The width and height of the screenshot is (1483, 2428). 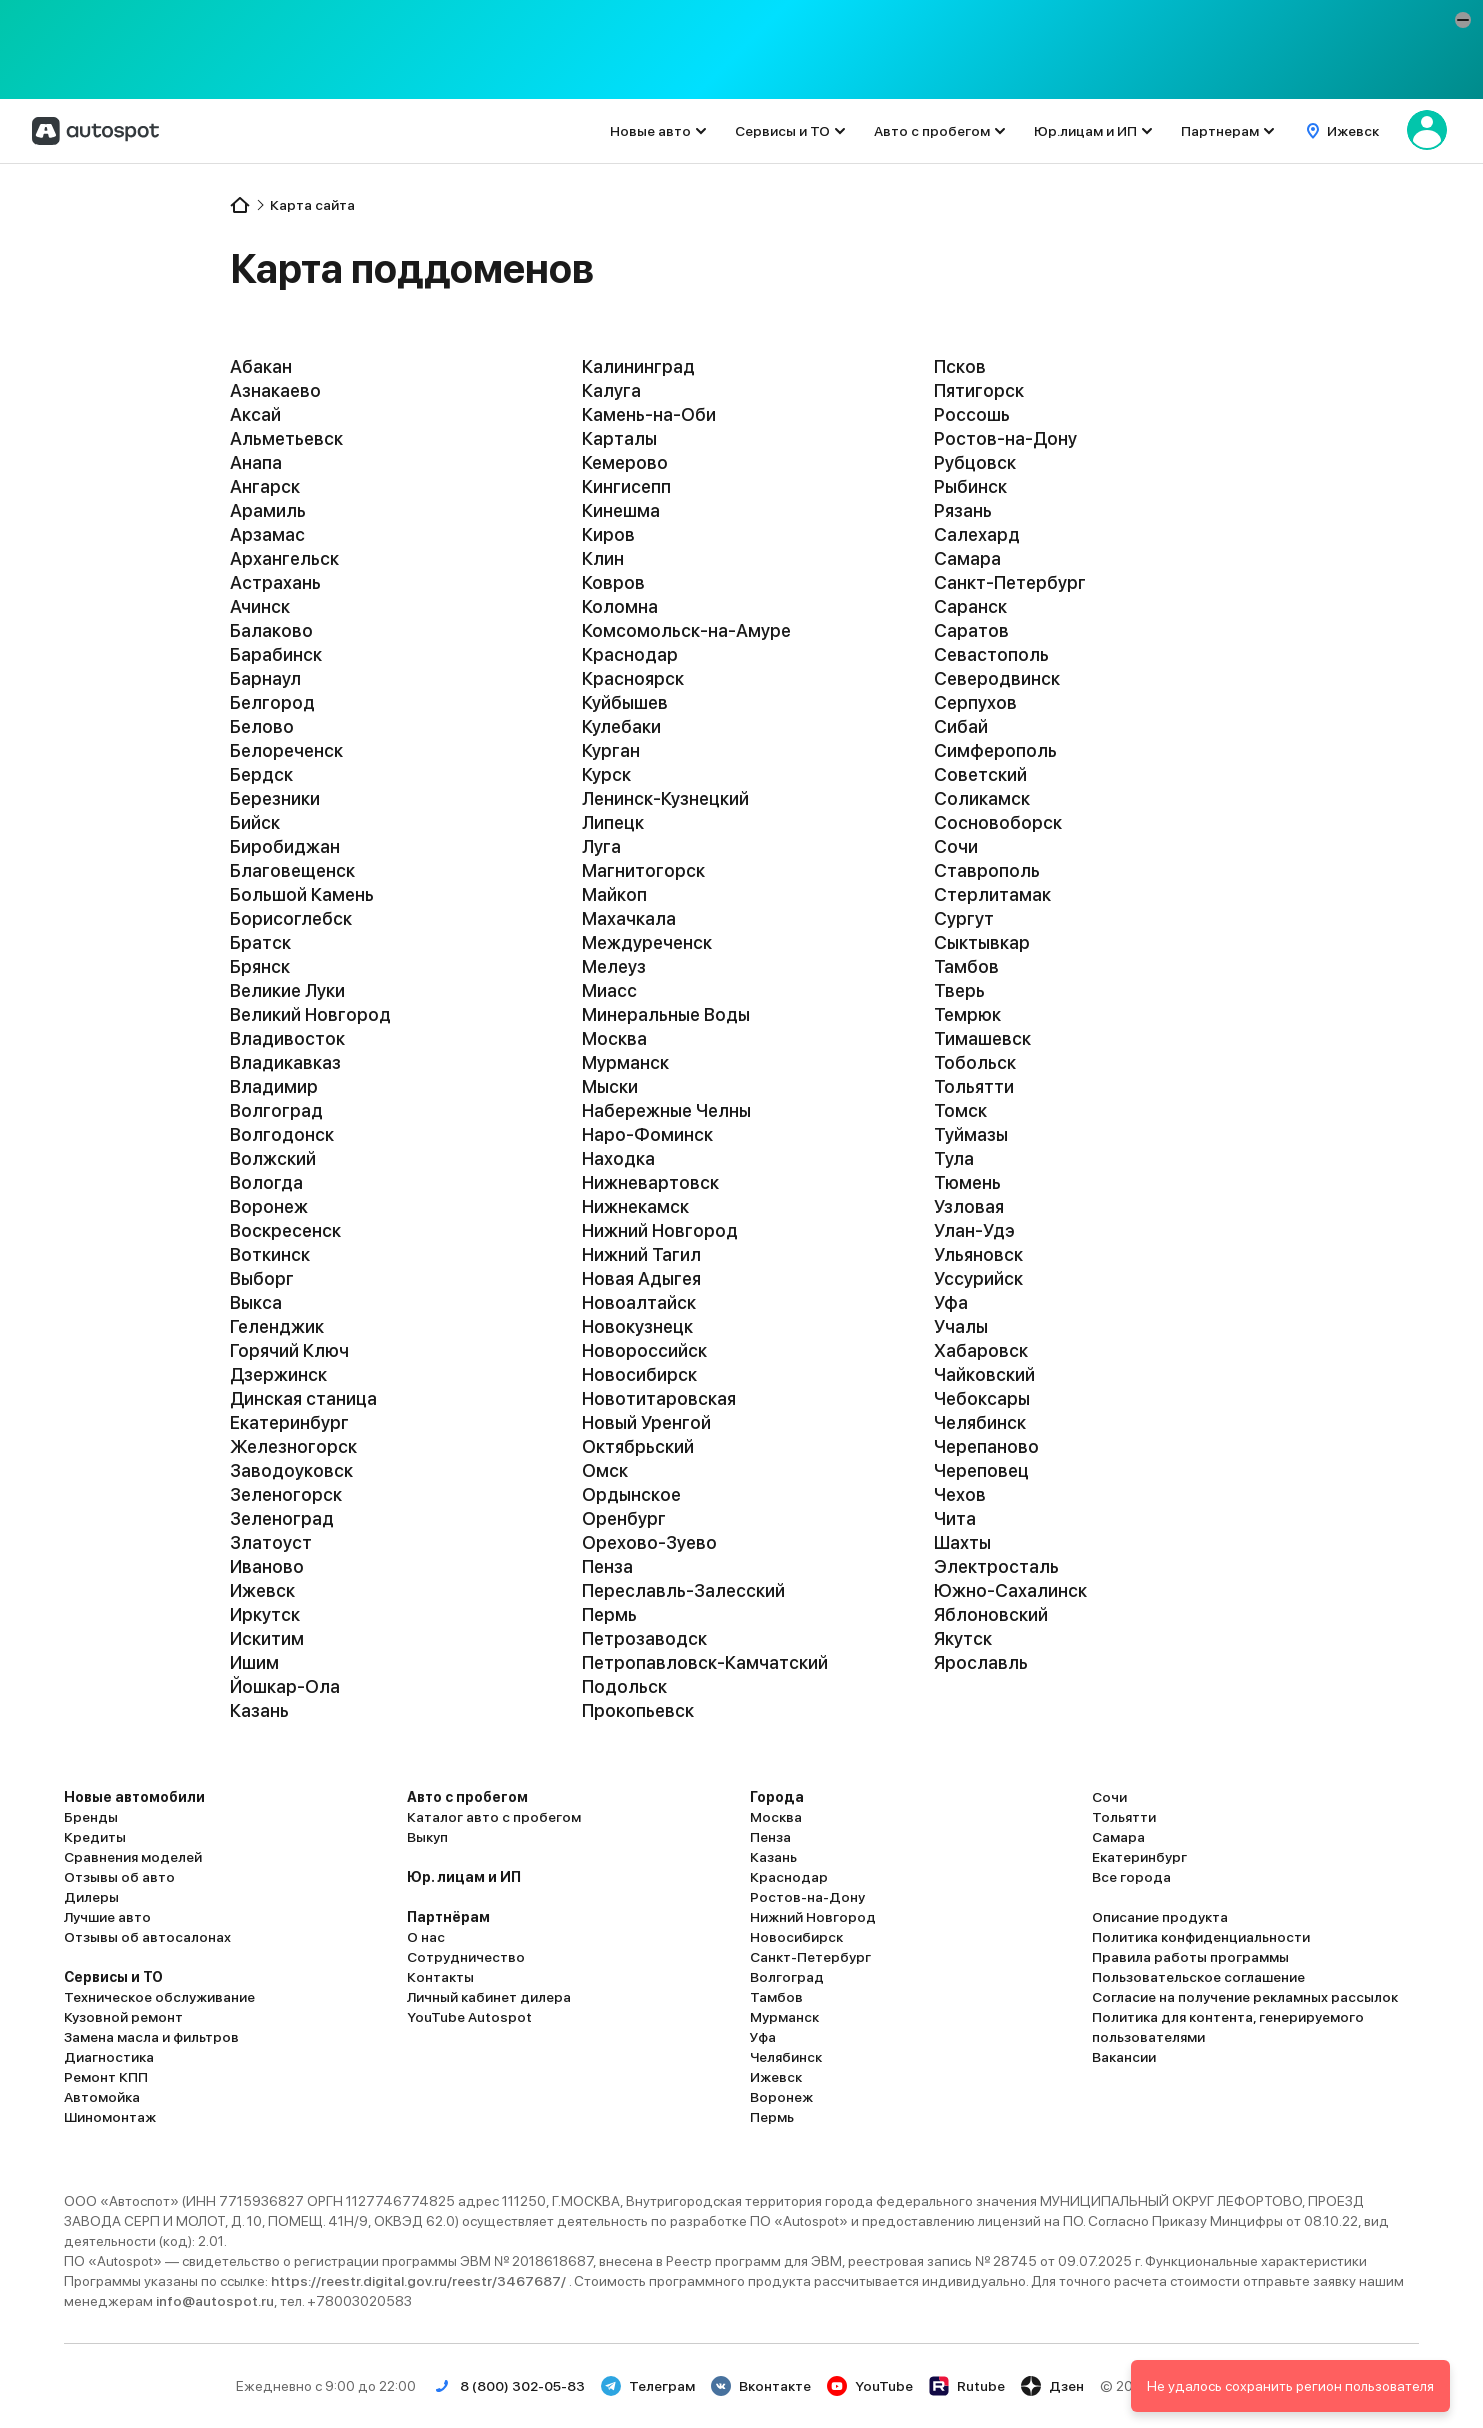 I want to click on Тула, so click(x=954, y=1158).